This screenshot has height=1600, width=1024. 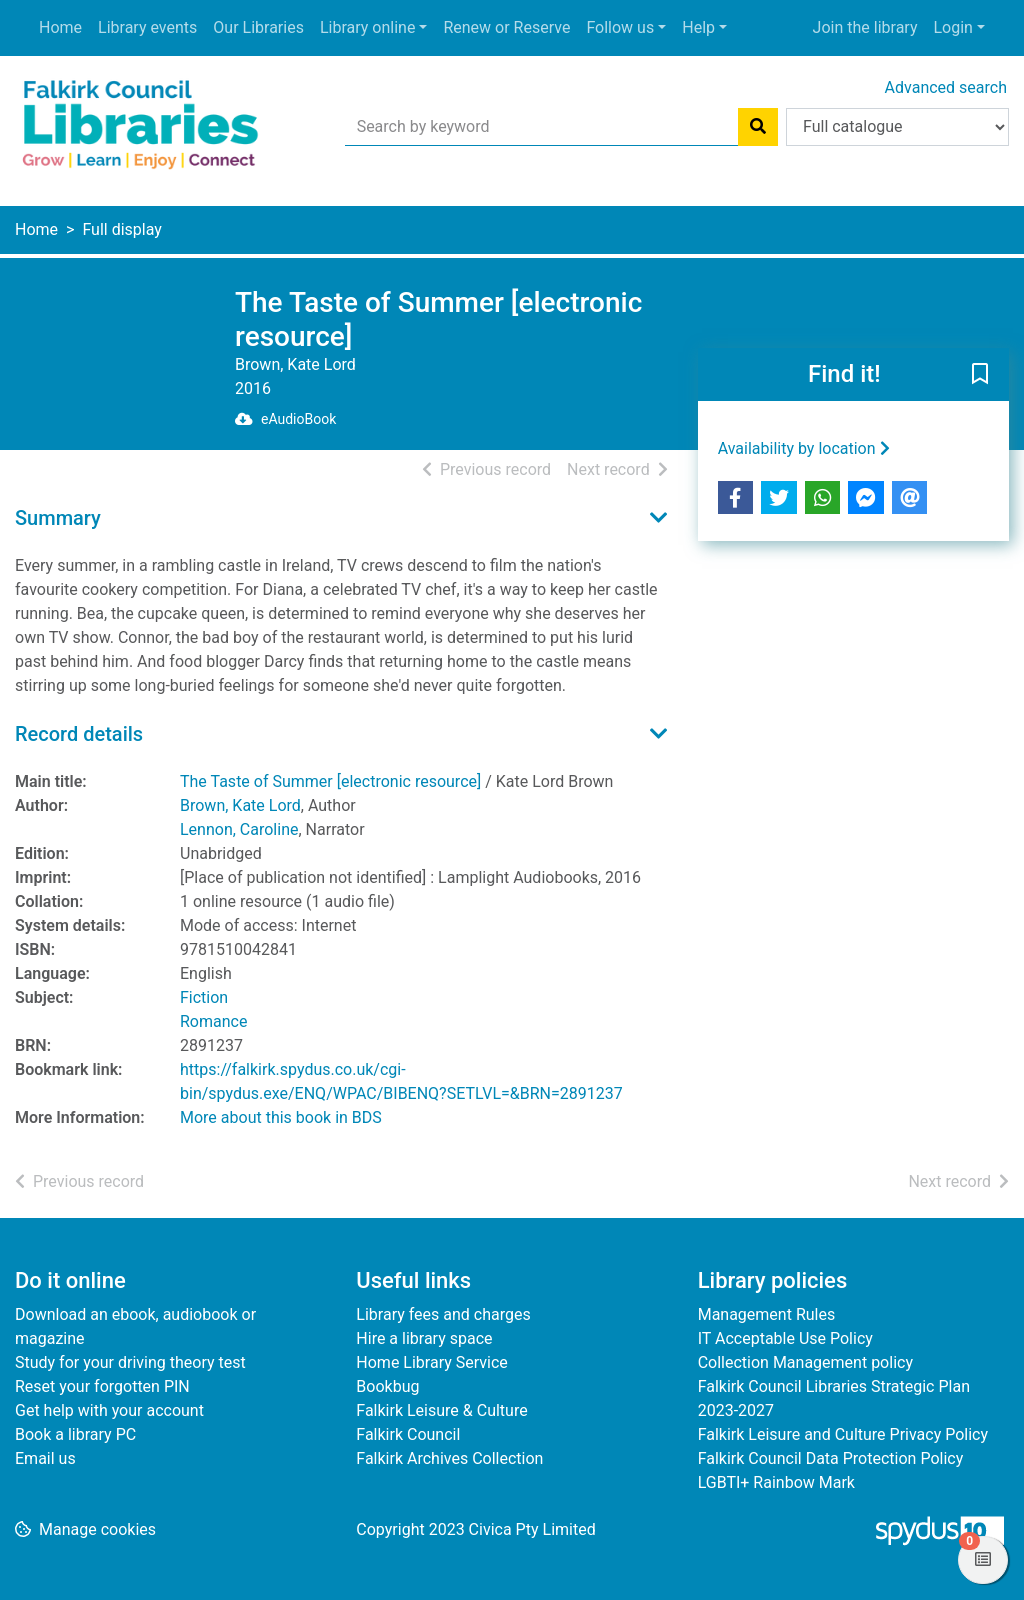 What do you see at coordinates (367, 27) in the screenshot?
I see `Library online` at bounding box center [367, 27].